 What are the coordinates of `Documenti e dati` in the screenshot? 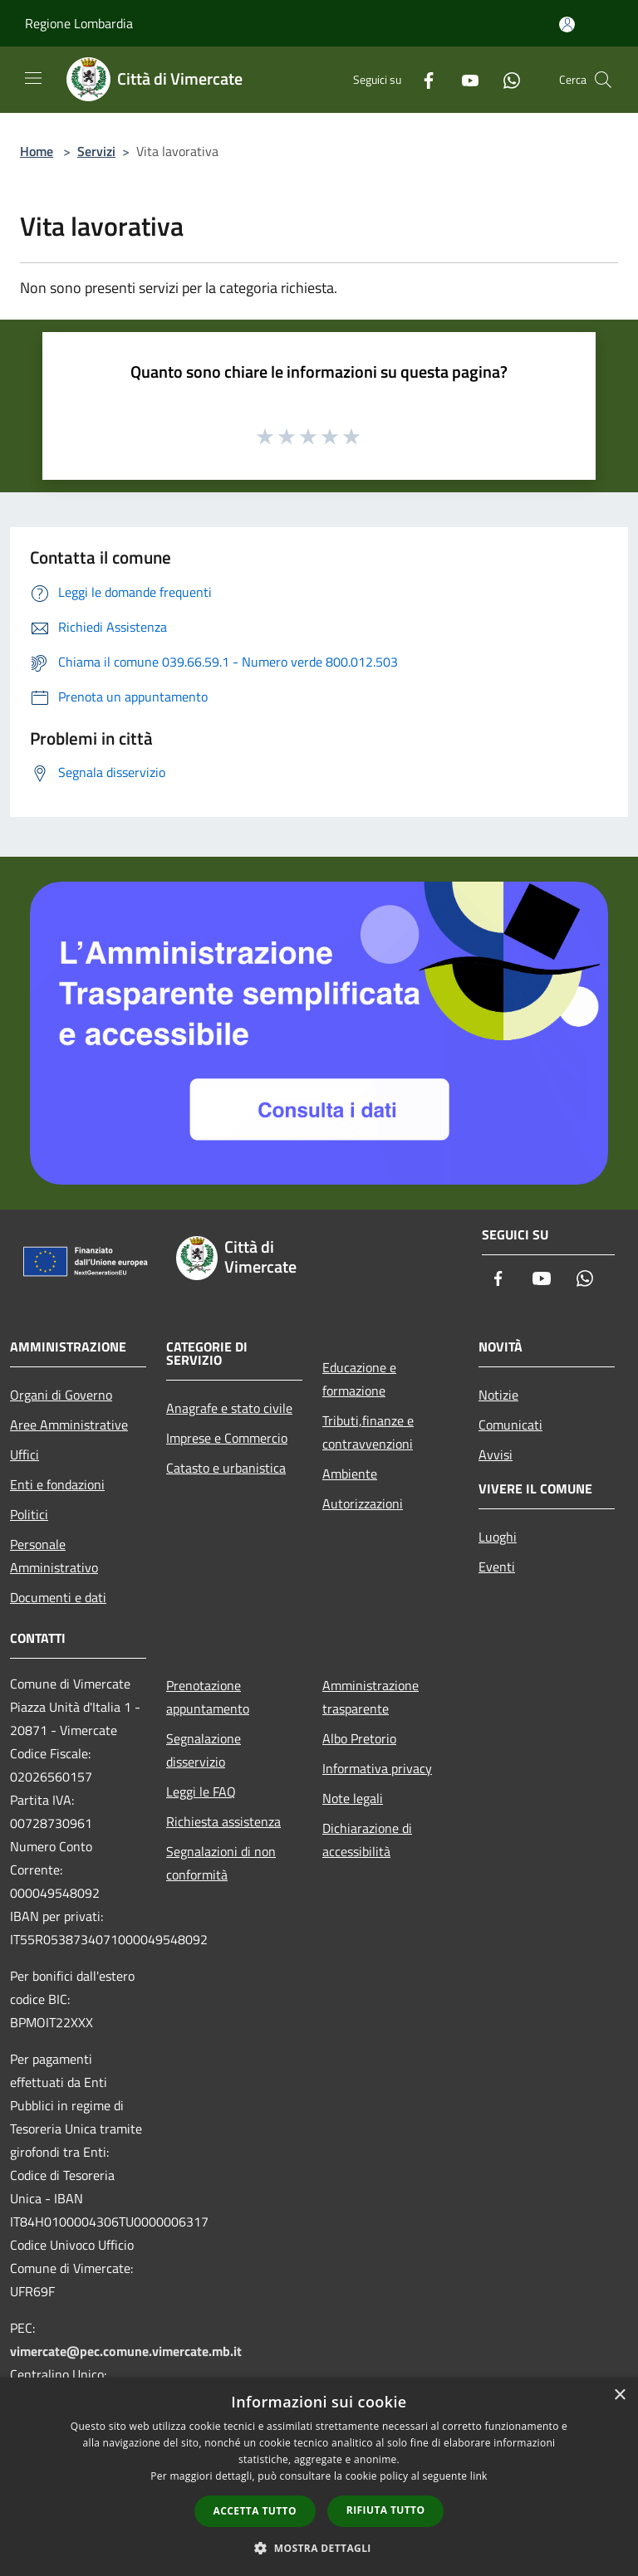 It's located at (58, 1597).